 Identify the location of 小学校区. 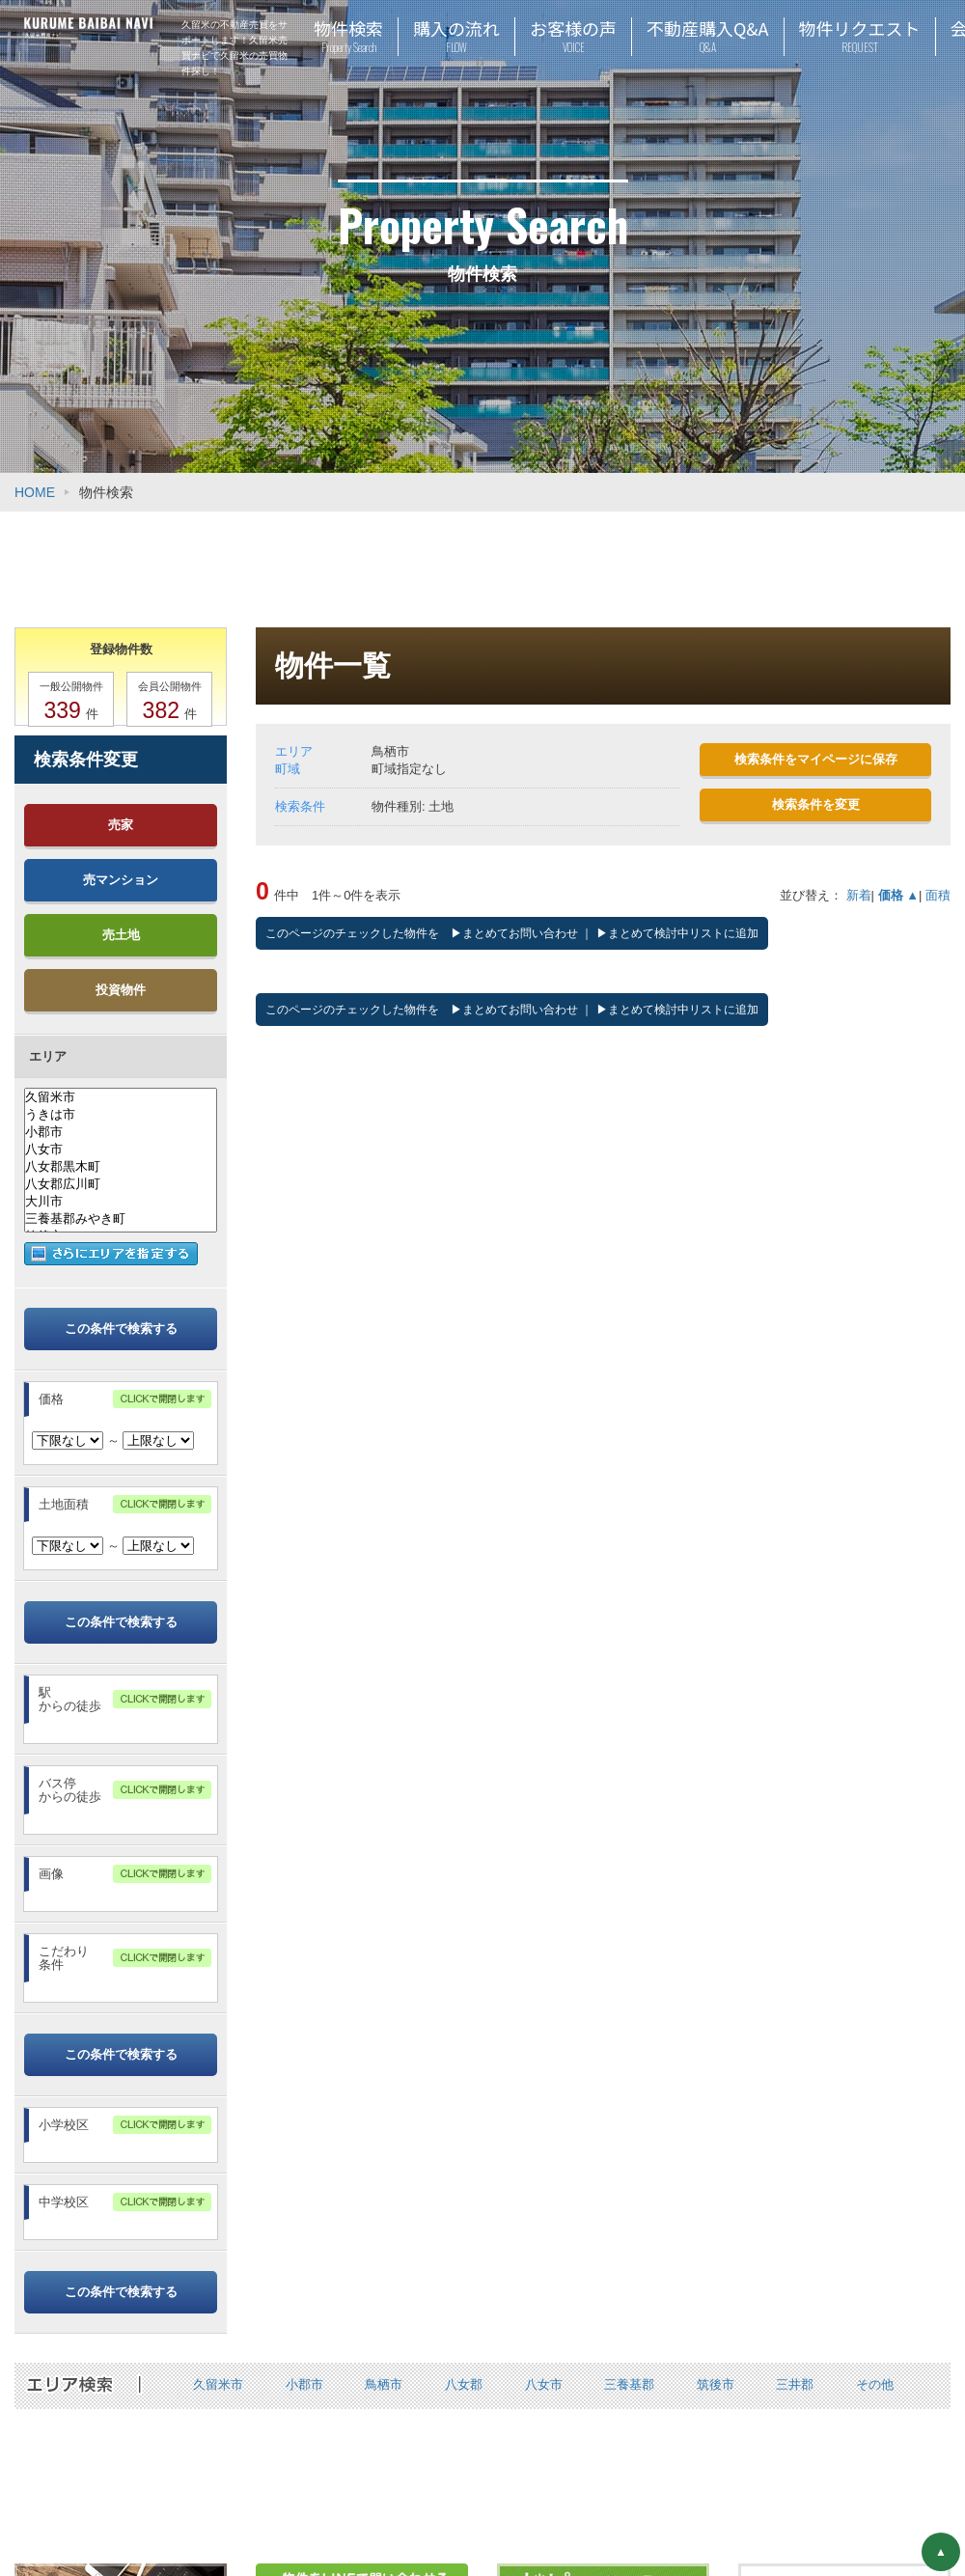
(64, 2125).